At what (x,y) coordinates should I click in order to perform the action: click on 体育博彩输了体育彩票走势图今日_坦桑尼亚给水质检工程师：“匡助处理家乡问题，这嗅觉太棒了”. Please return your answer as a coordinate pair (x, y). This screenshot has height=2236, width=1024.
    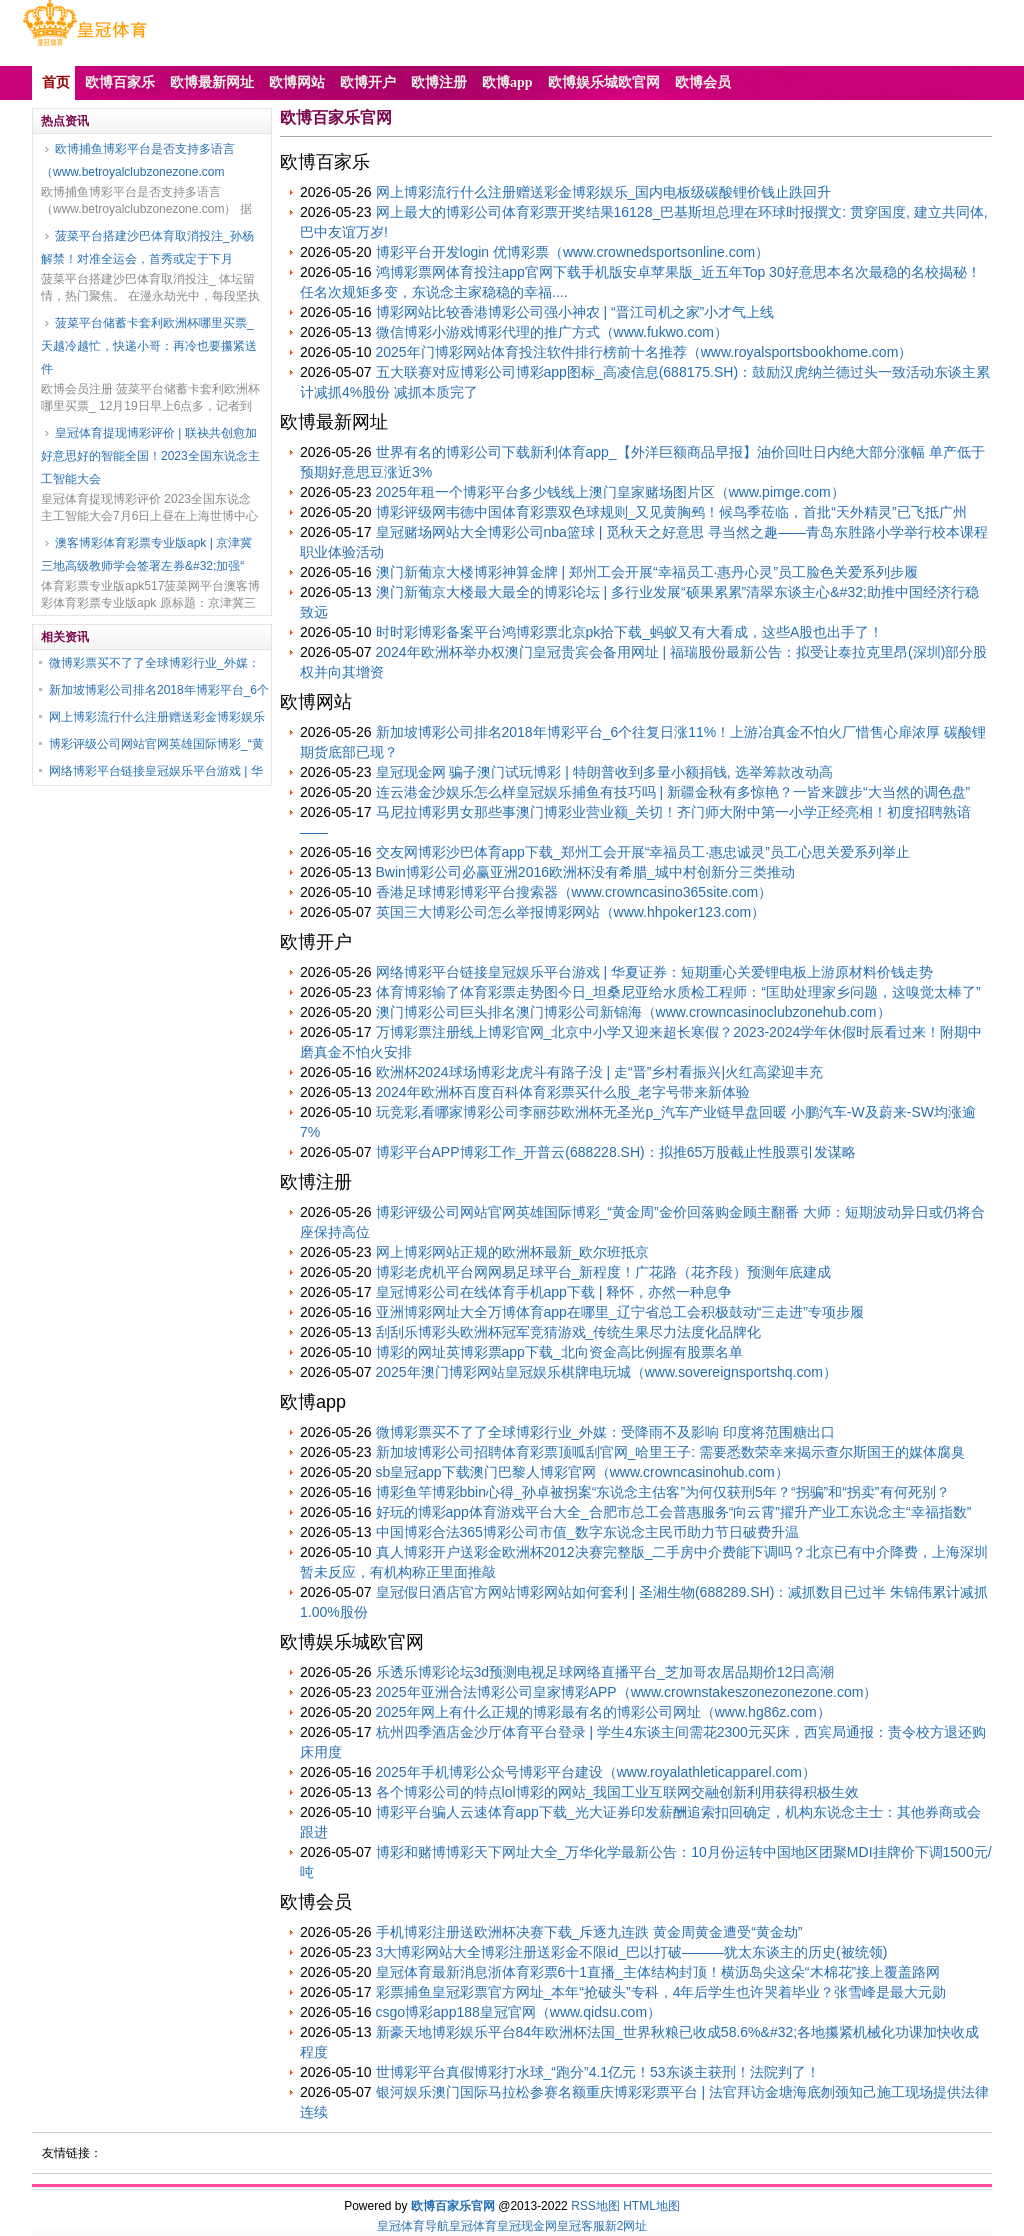
    Looking at the image, I should click on (678, 992).